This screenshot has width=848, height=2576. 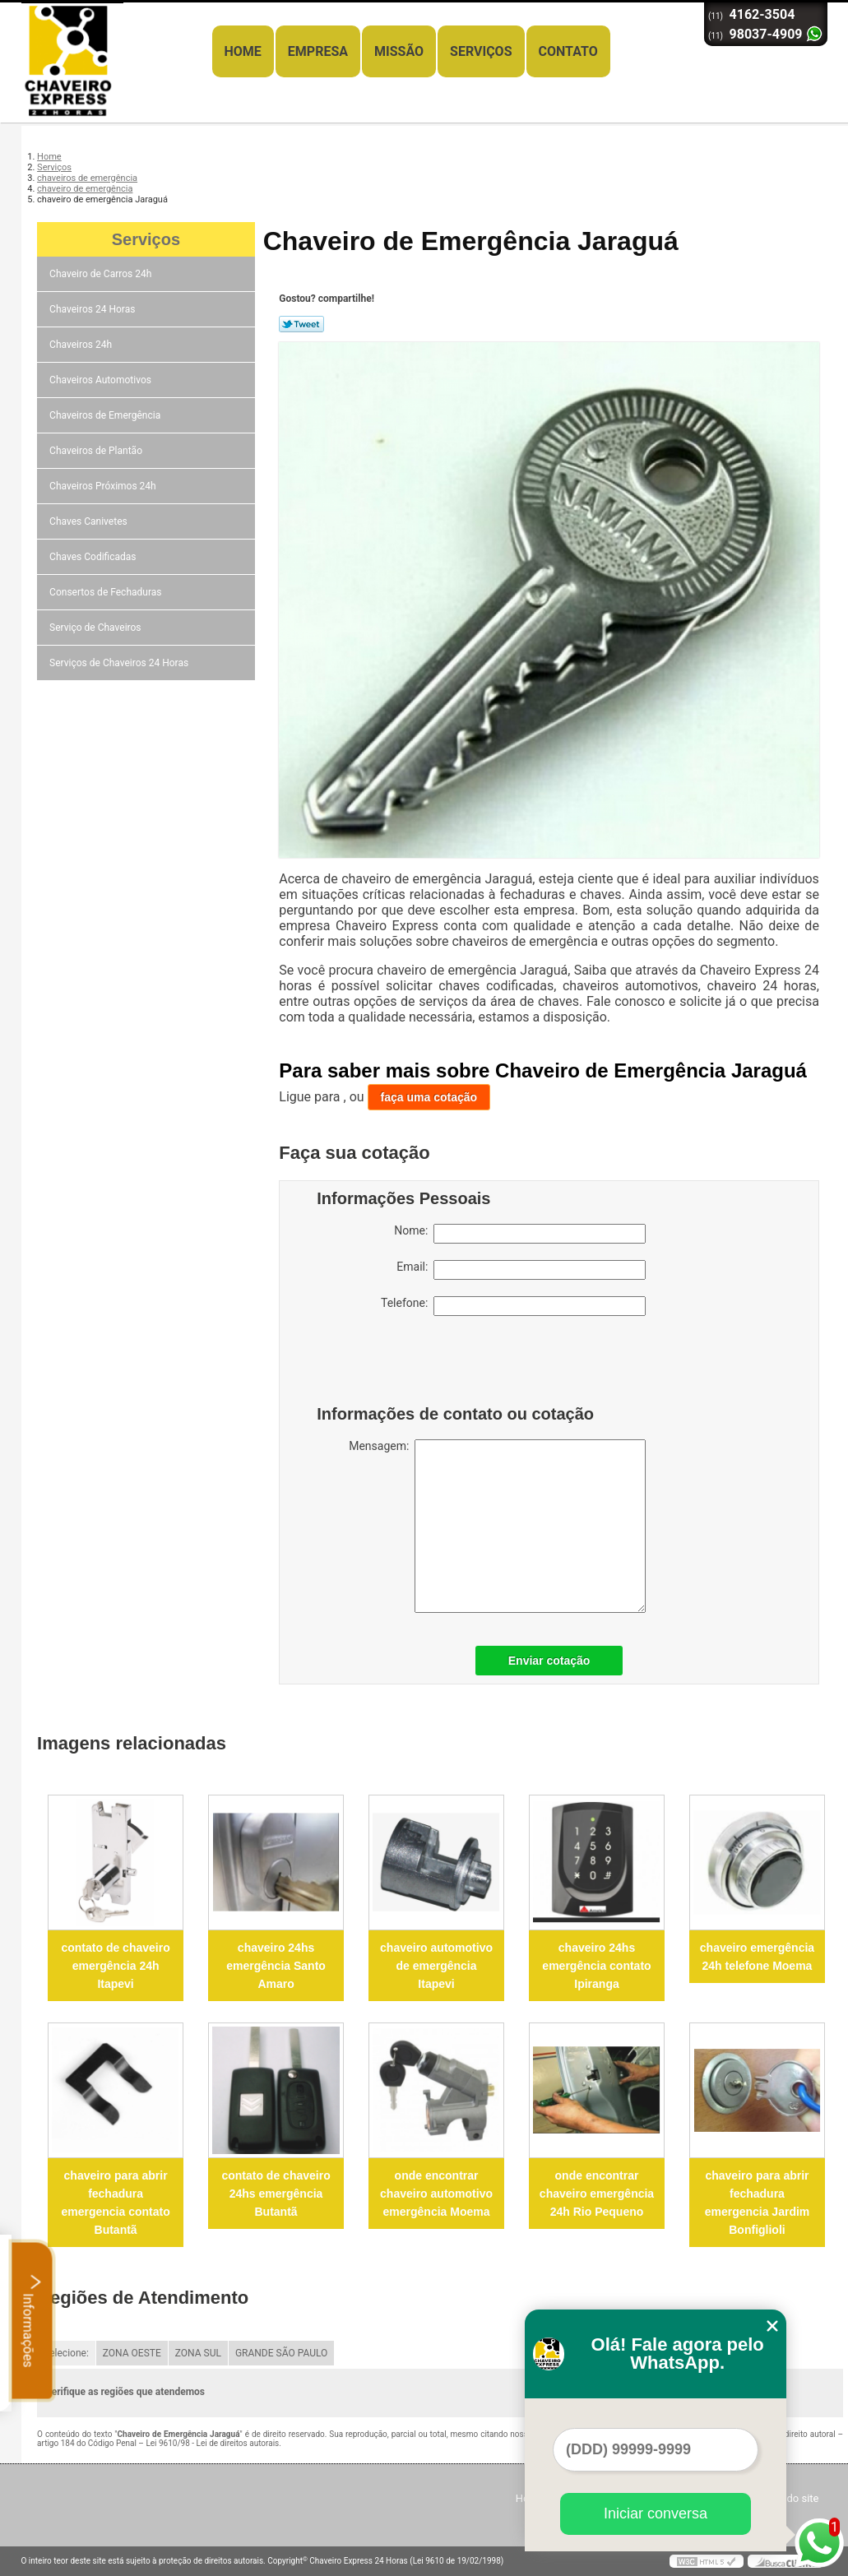 What do you see at coordinates (497, 1526) in the screenshot?
I see `Mensagem:` at bounding box center [497, 1526].